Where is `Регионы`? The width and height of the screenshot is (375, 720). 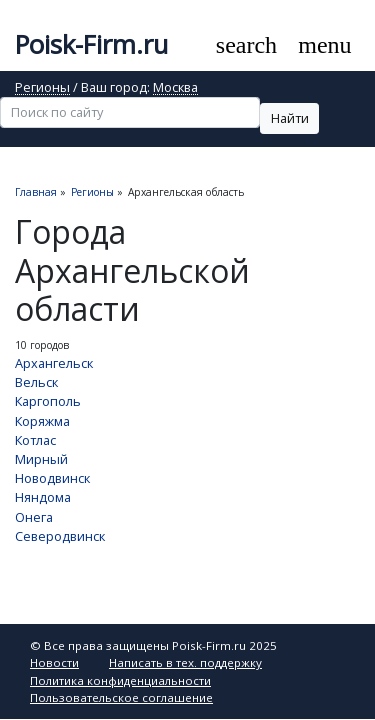
Регионы is located at coordinates (42, 88).